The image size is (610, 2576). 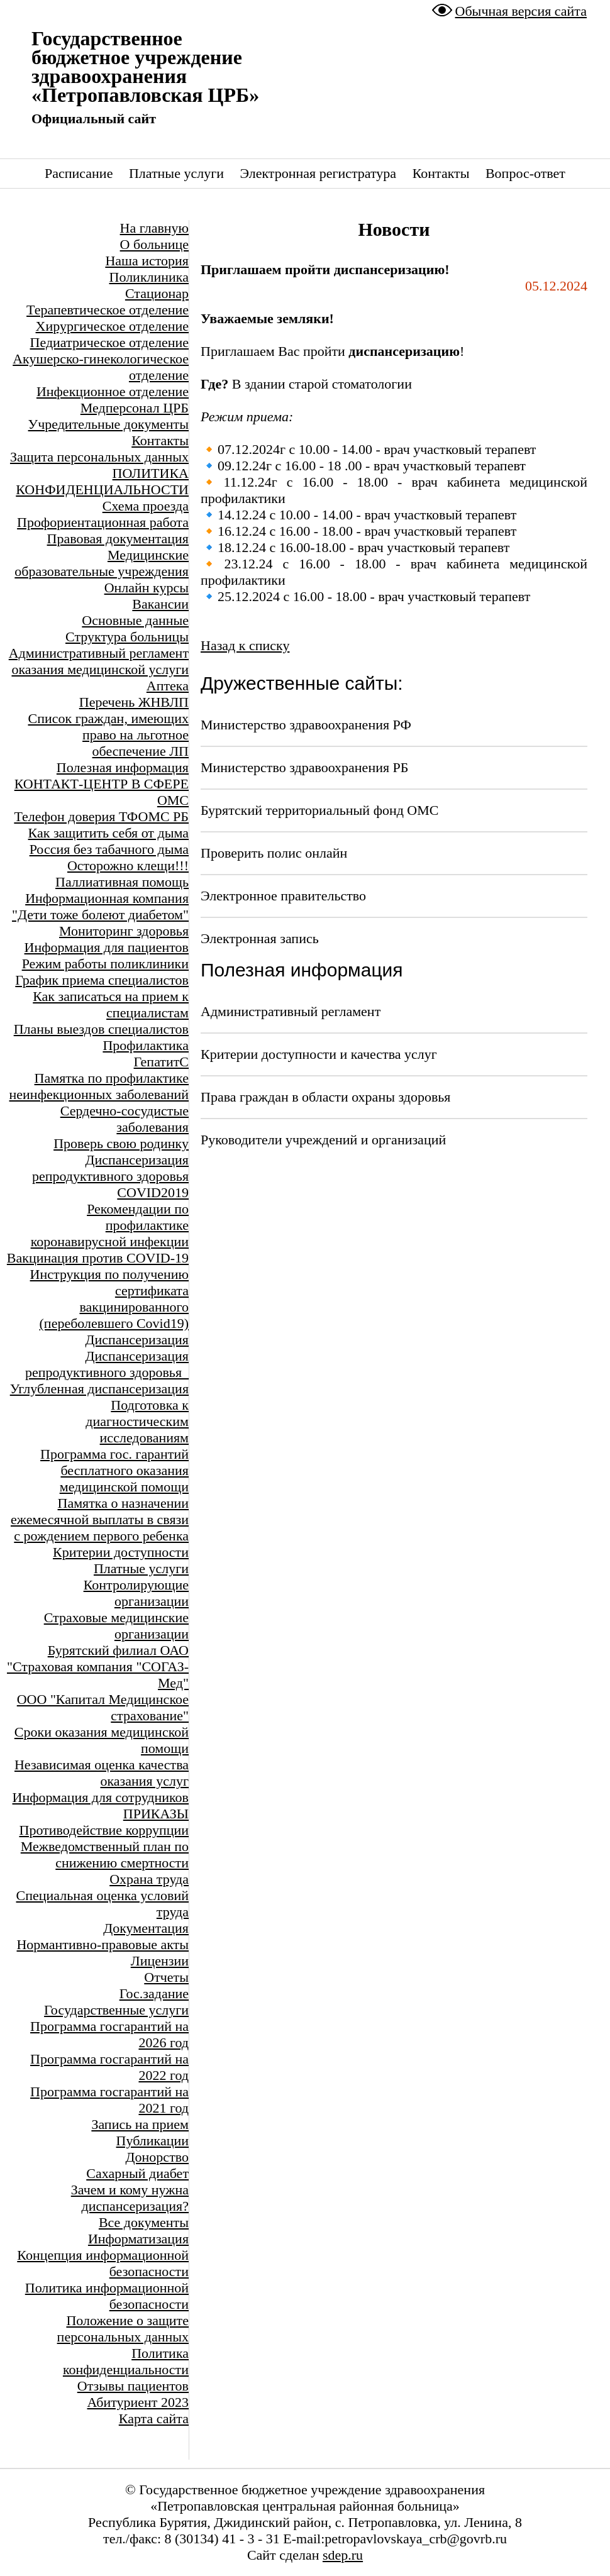 What do you see at coordinates (79, 173) in the screenshot?
I see `Расписание` at bounding box center [79, 173].